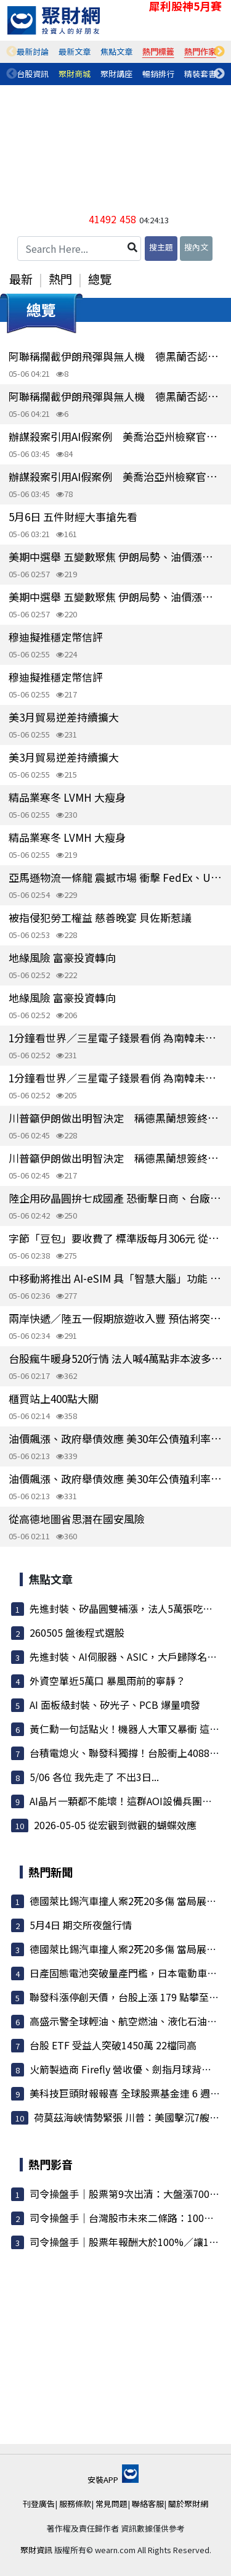  What do you see at coordinates (116, 51) in the screenshot?
I see `焦點文章` at bounding box center [116, 51].